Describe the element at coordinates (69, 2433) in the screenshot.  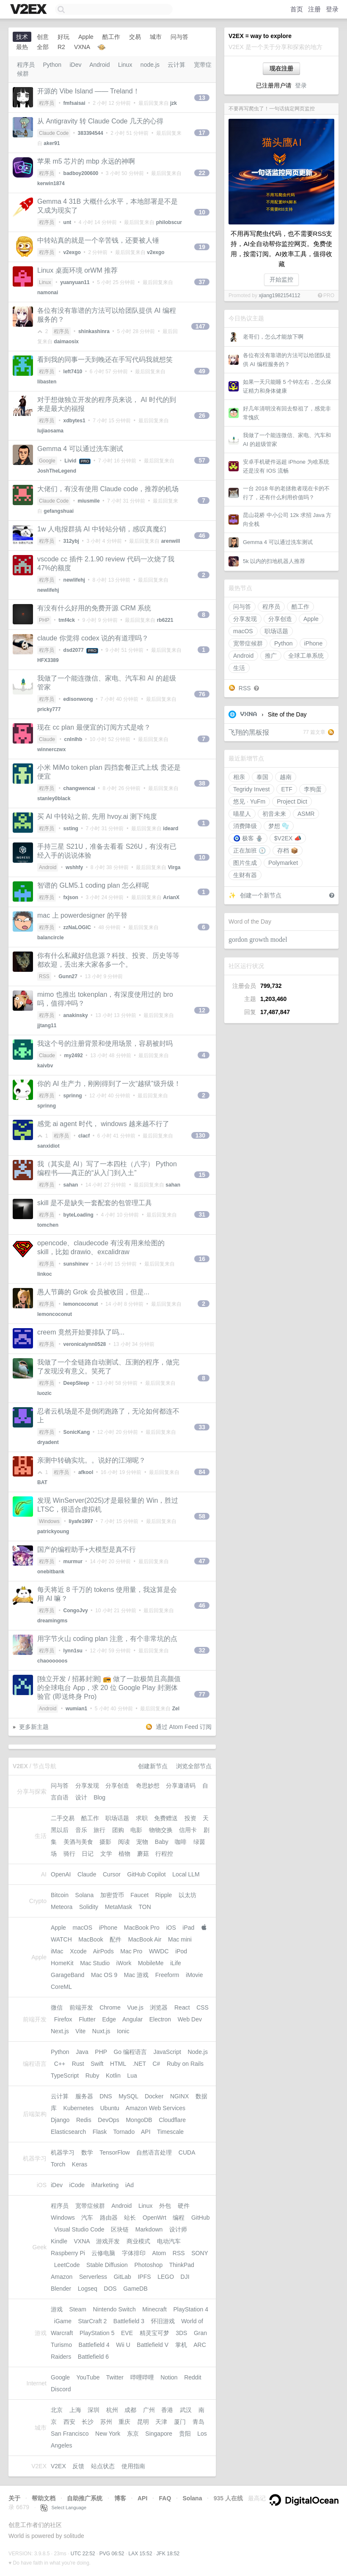
I see `San Francisco` at that location.